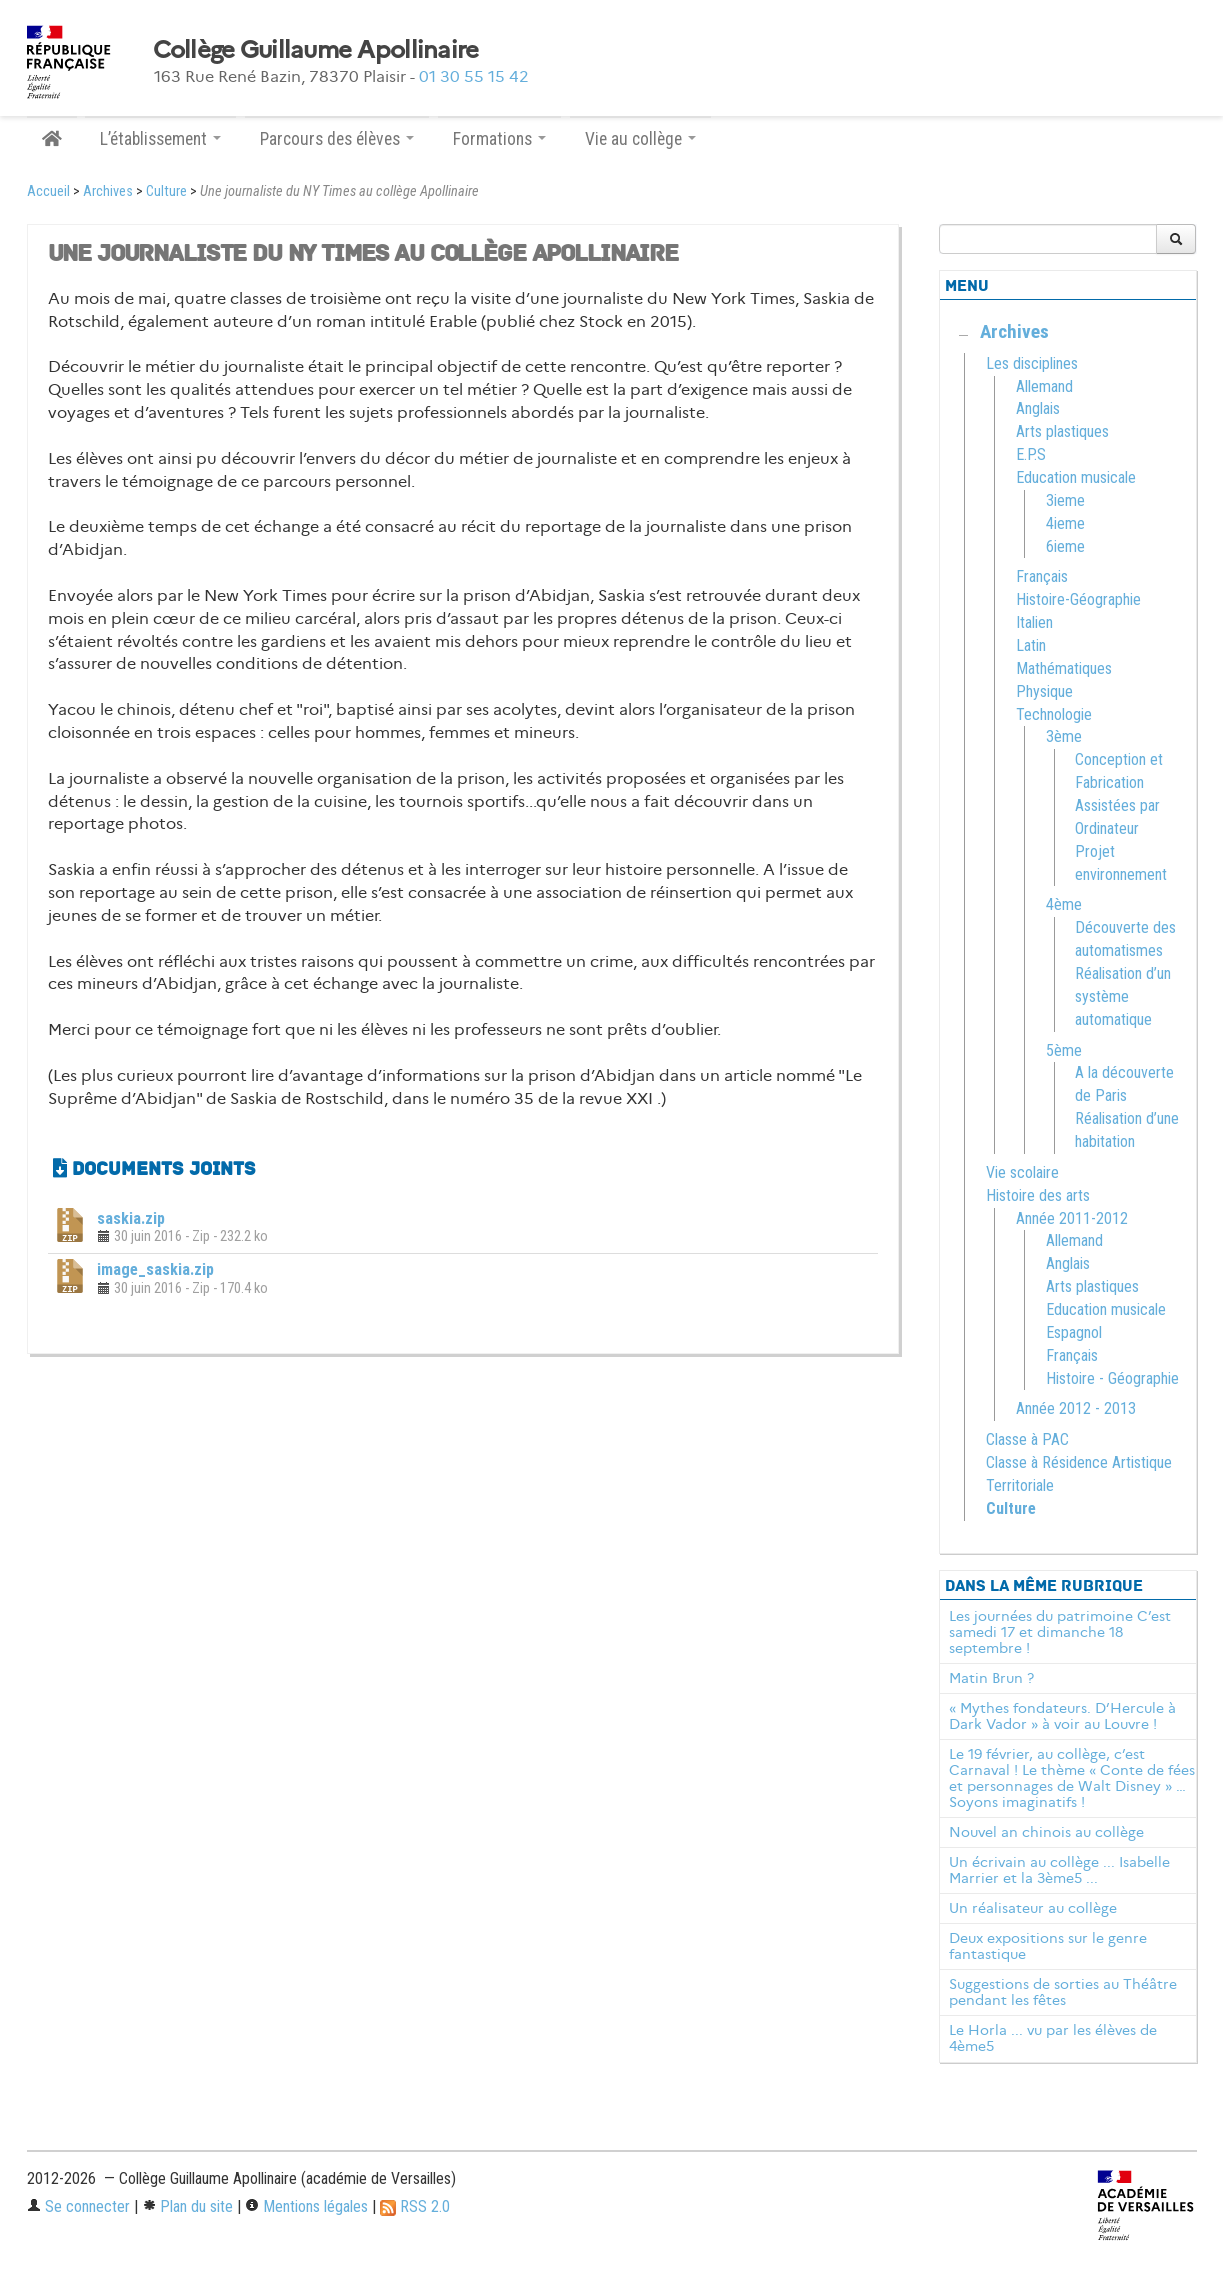 Image resolution: width=1223 pixels, height=2289 pixels. I want to click on 4ieme, so click(1065, 523).